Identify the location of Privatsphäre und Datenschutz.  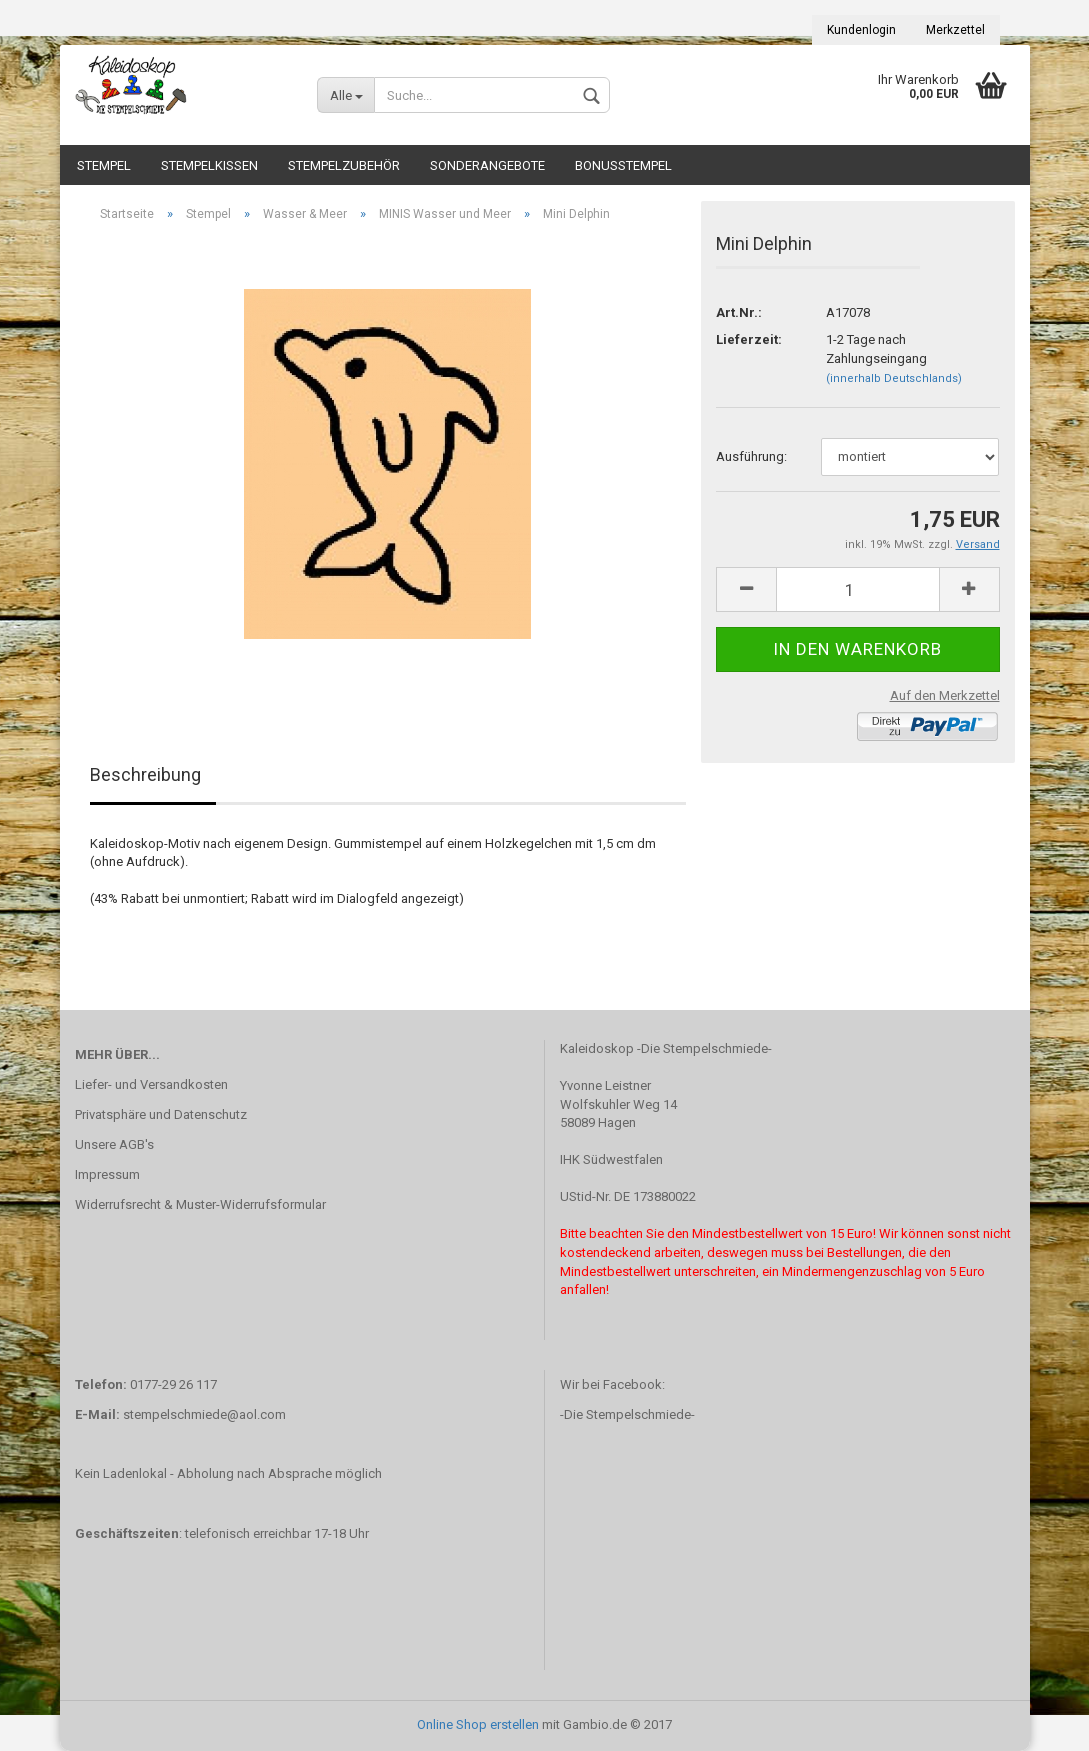
(161, 1114).